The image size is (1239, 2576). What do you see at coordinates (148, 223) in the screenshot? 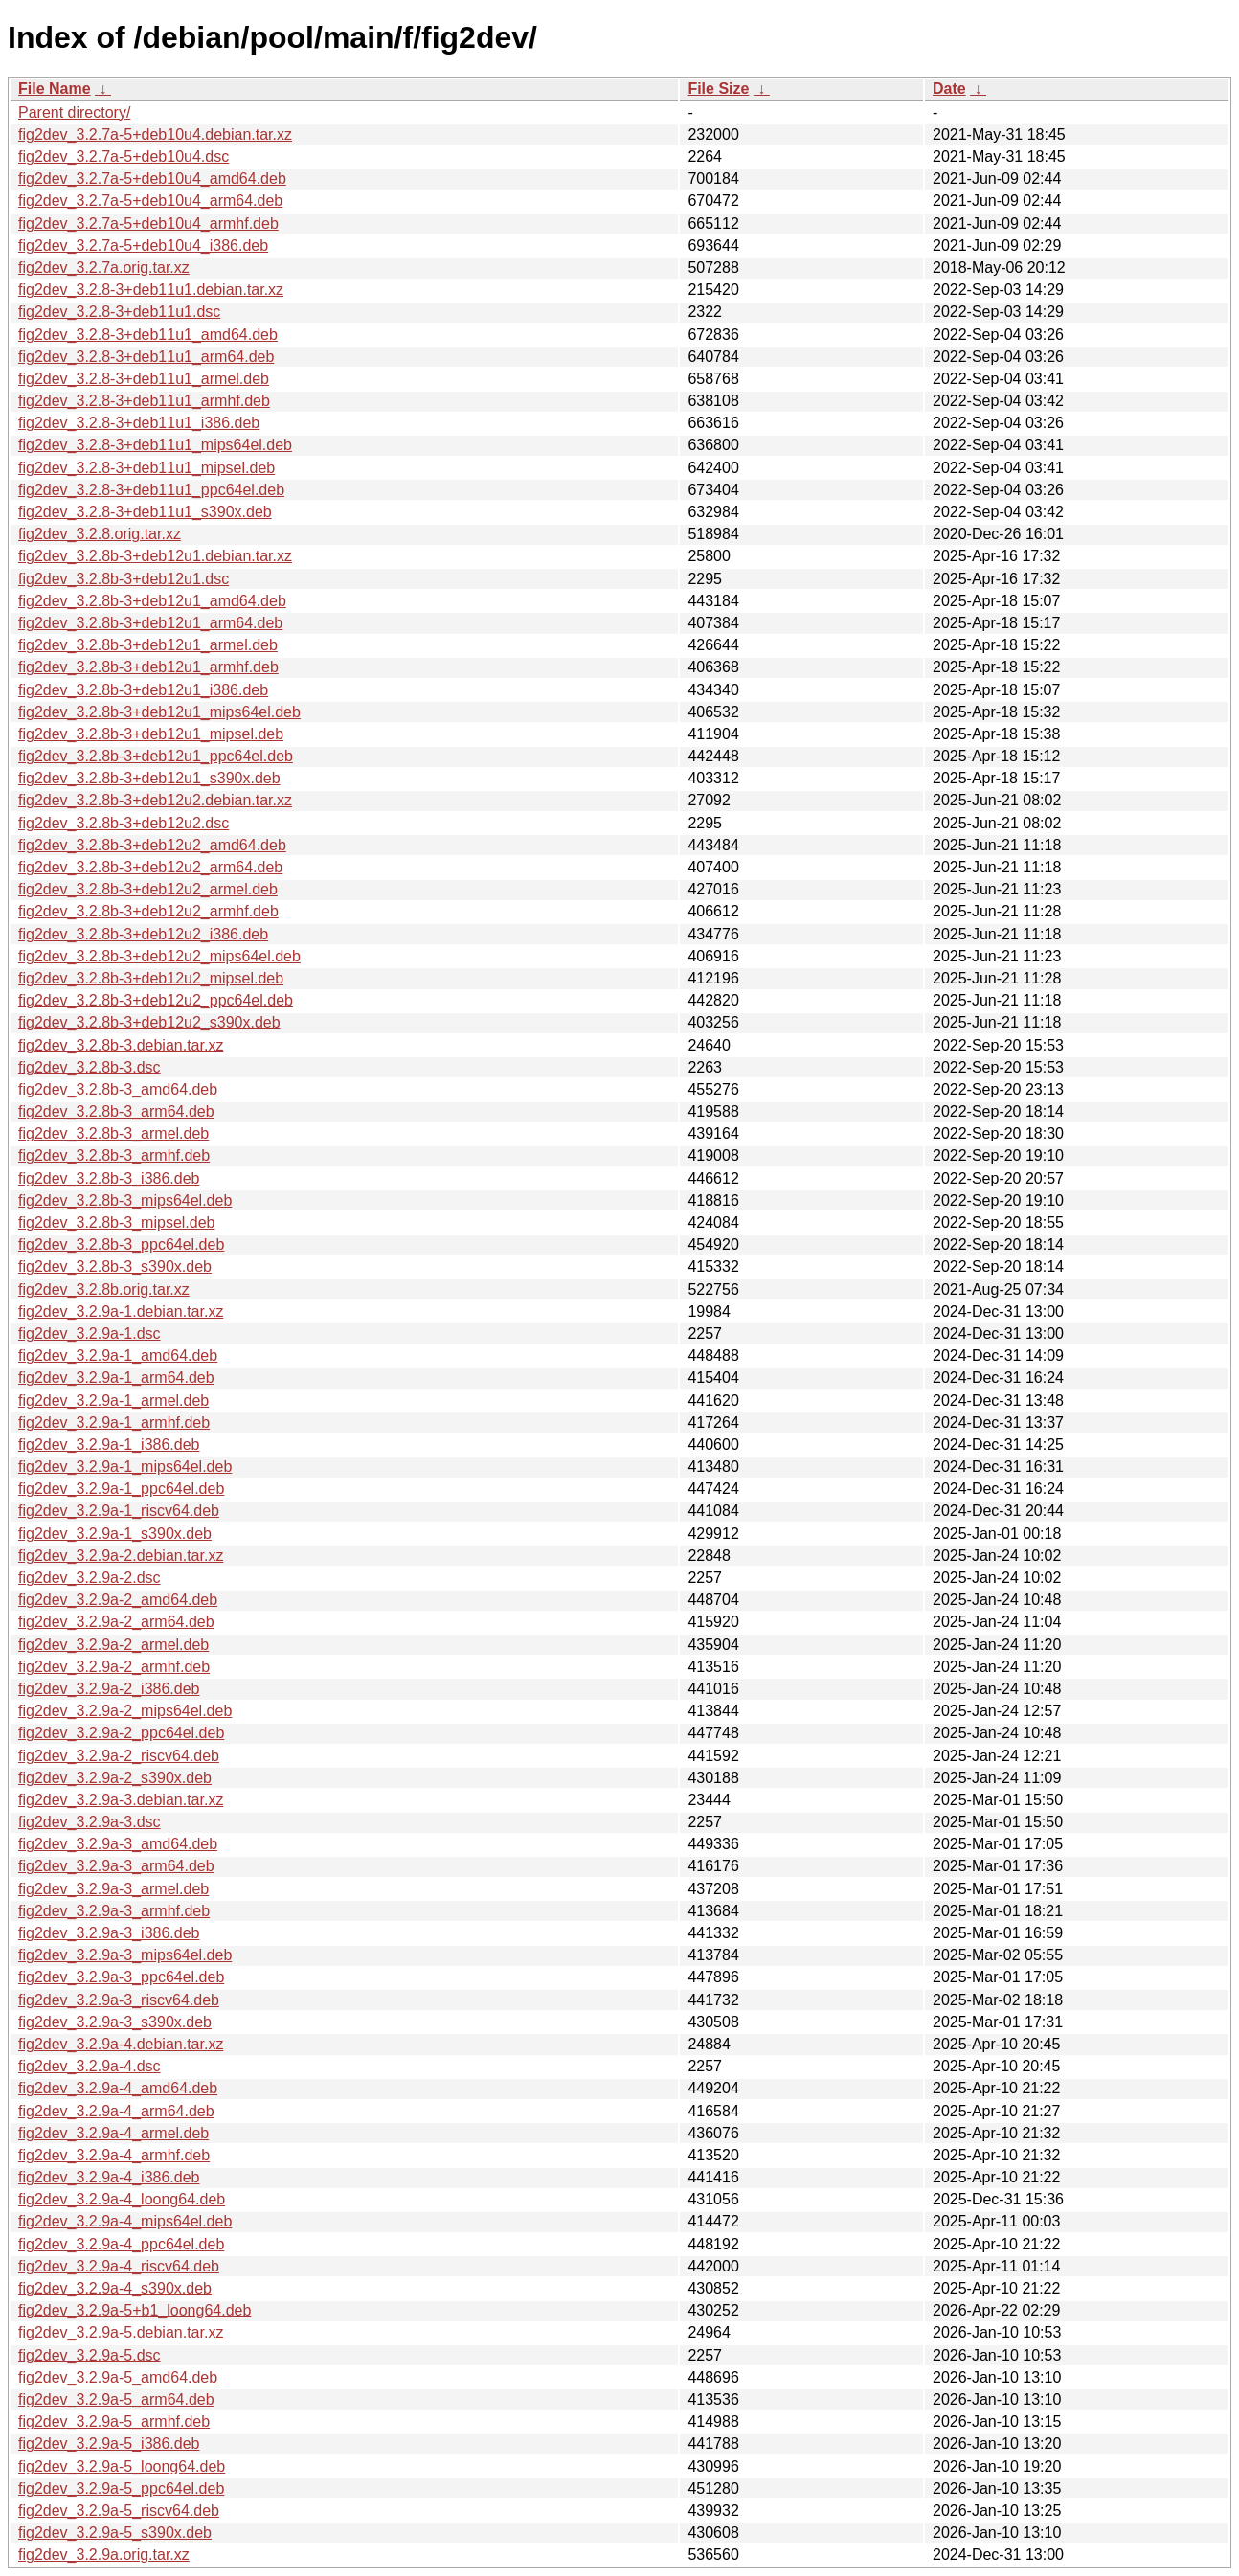
I see `fig2dev_3.2.7a-5+deb10u4_armhf.deb` at bounding box center [148, 223].